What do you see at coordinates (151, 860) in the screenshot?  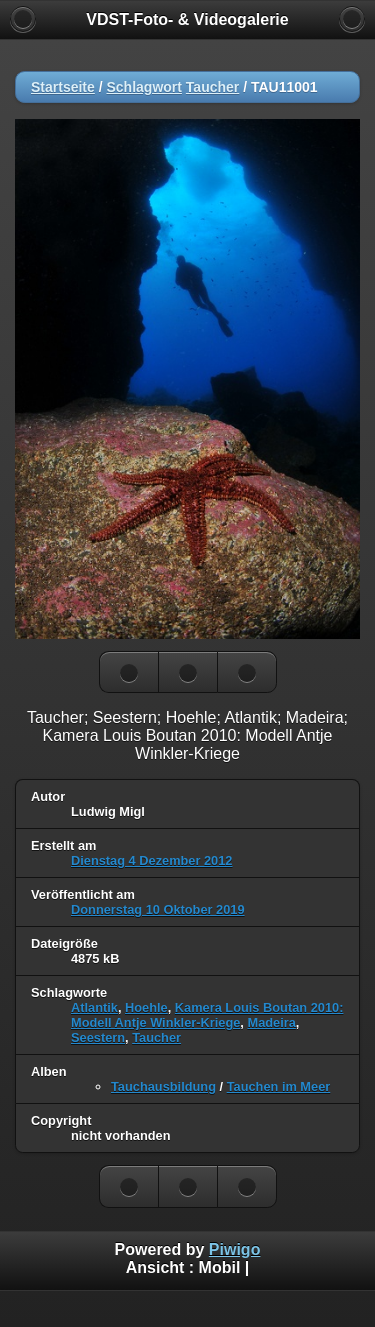 I see `Dienstag 4 Dezember 2012` at bounding box center [151, 860].